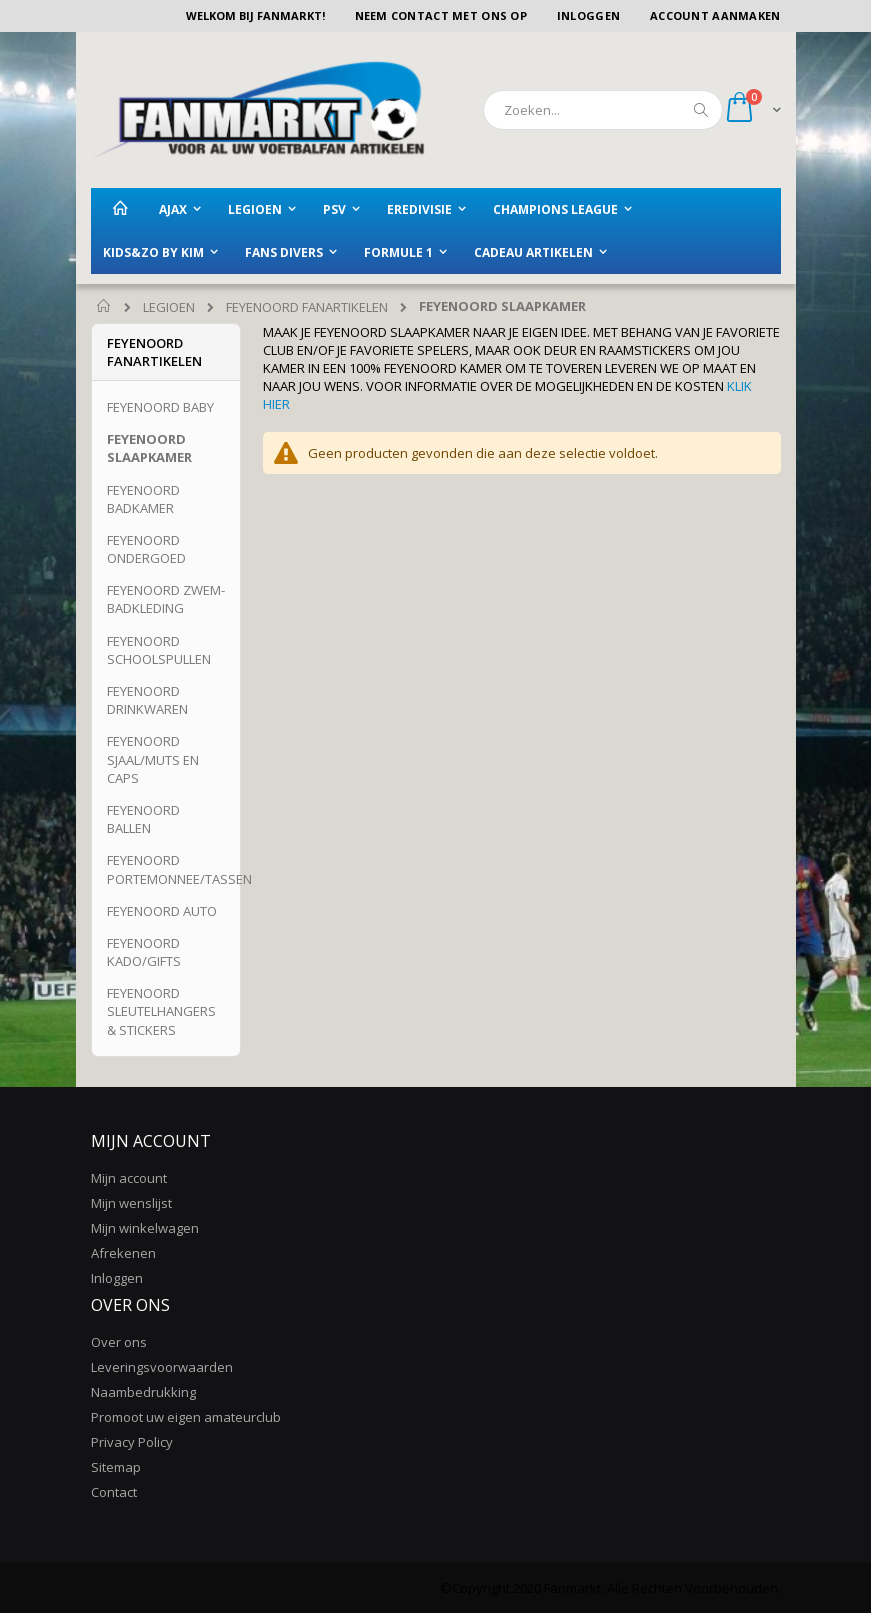  I want to click on FEYENOORD FANARTIKELEN, so click(307, 307).